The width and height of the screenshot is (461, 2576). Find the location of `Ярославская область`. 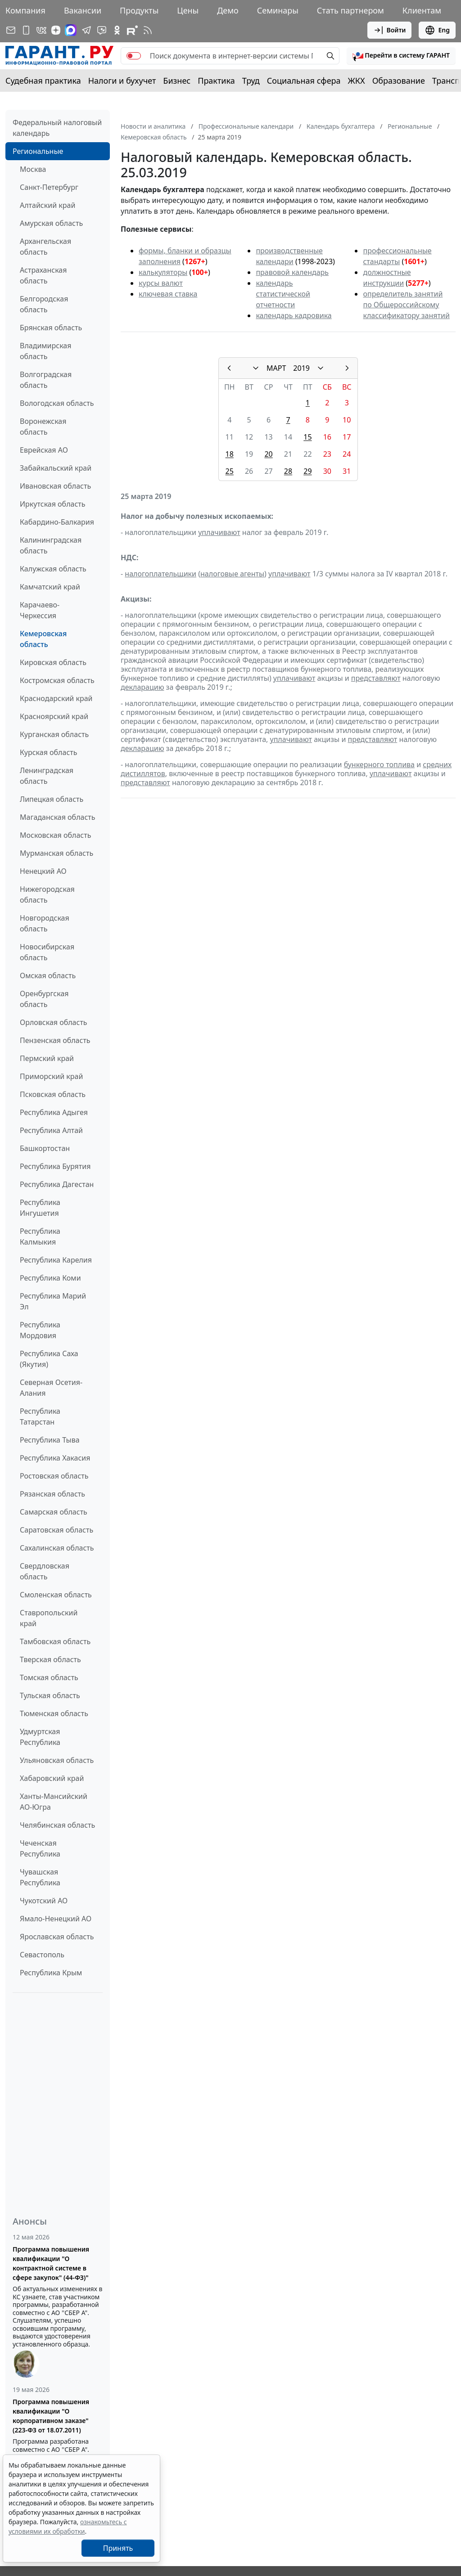

Ярославская область is located at coordinates (57, 1937).